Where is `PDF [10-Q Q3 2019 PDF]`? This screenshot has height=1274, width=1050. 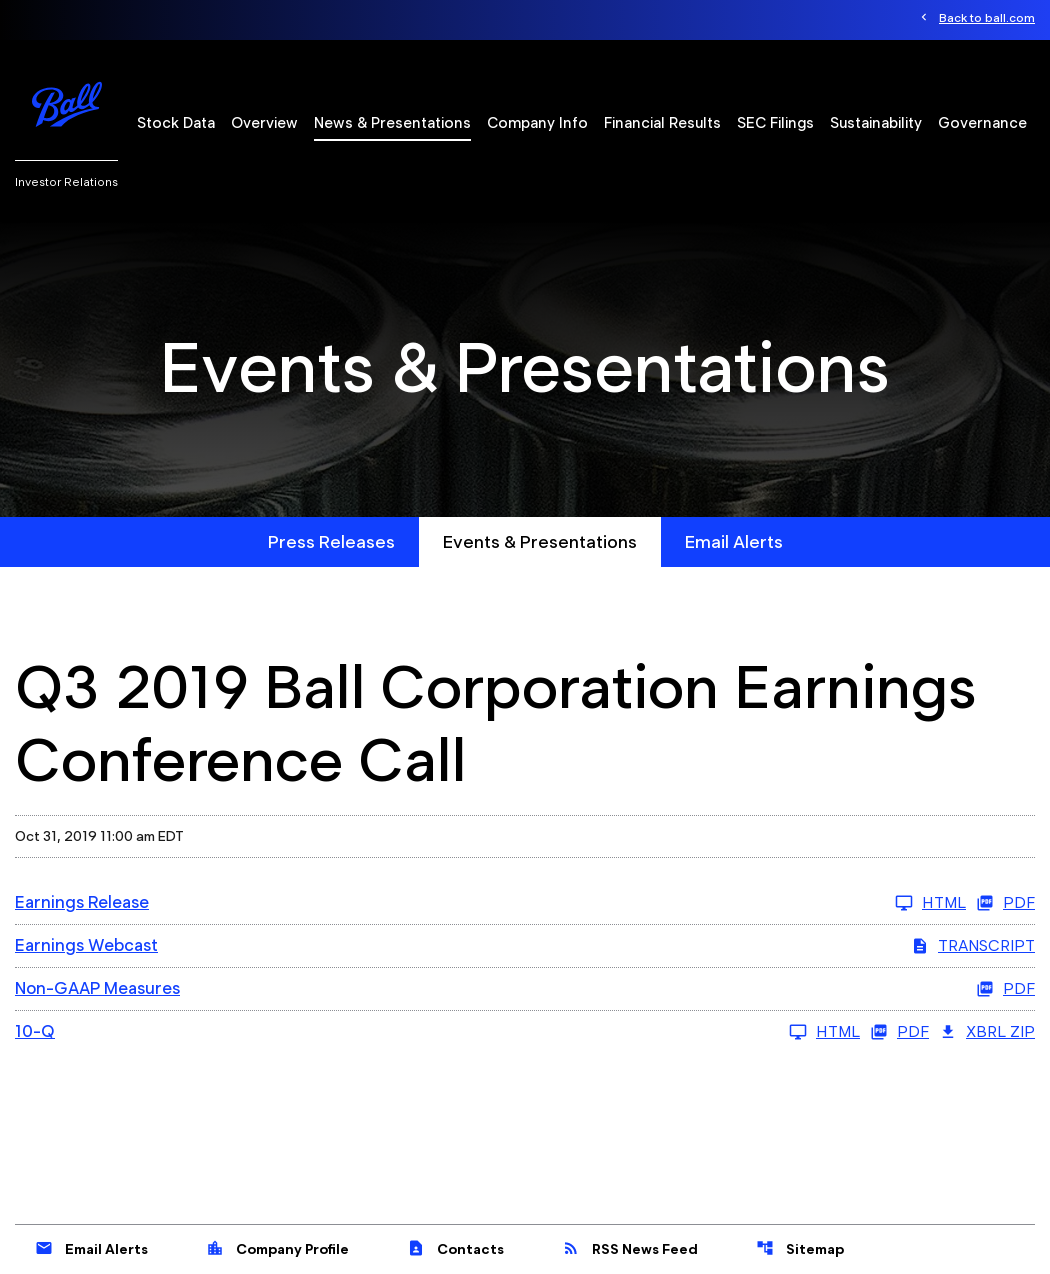
PDF [10-Q Q3 2019 PDF] is located at coordinates (899, 1032).